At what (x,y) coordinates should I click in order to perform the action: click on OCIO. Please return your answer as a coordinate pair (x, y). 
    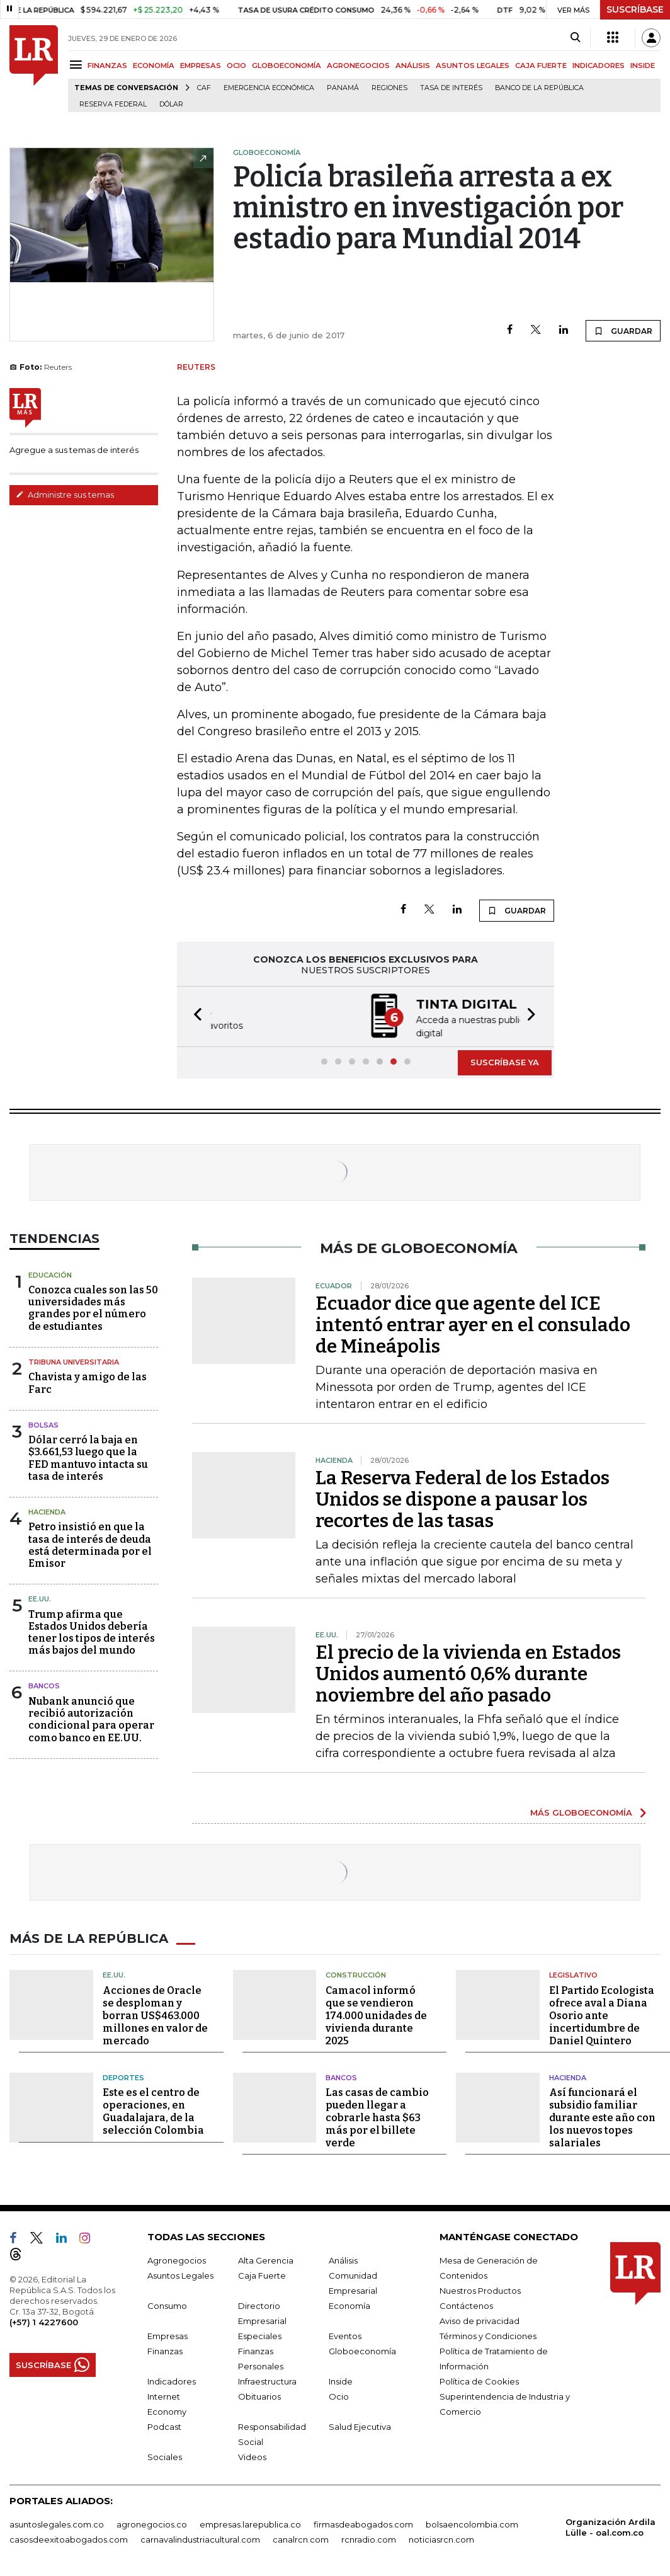
    Looking at the image, I should click on (236, 65).